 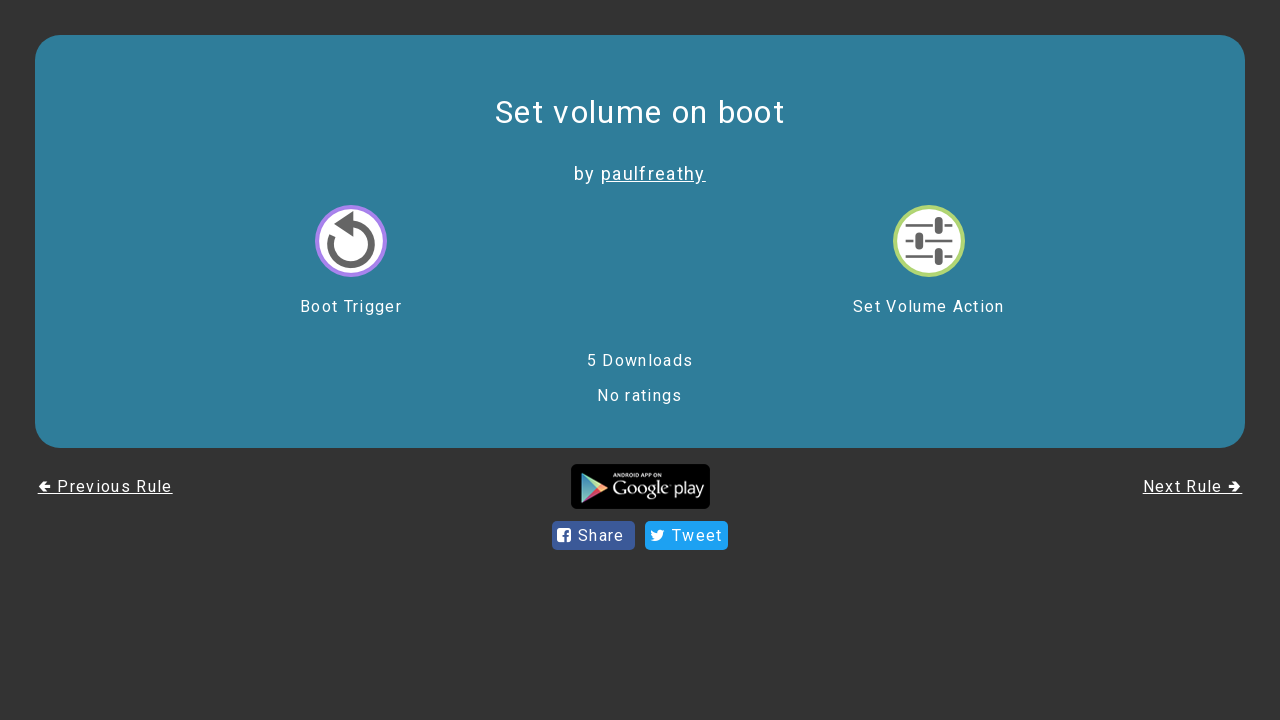 I want to click on Share, so click(x=593, y=535).